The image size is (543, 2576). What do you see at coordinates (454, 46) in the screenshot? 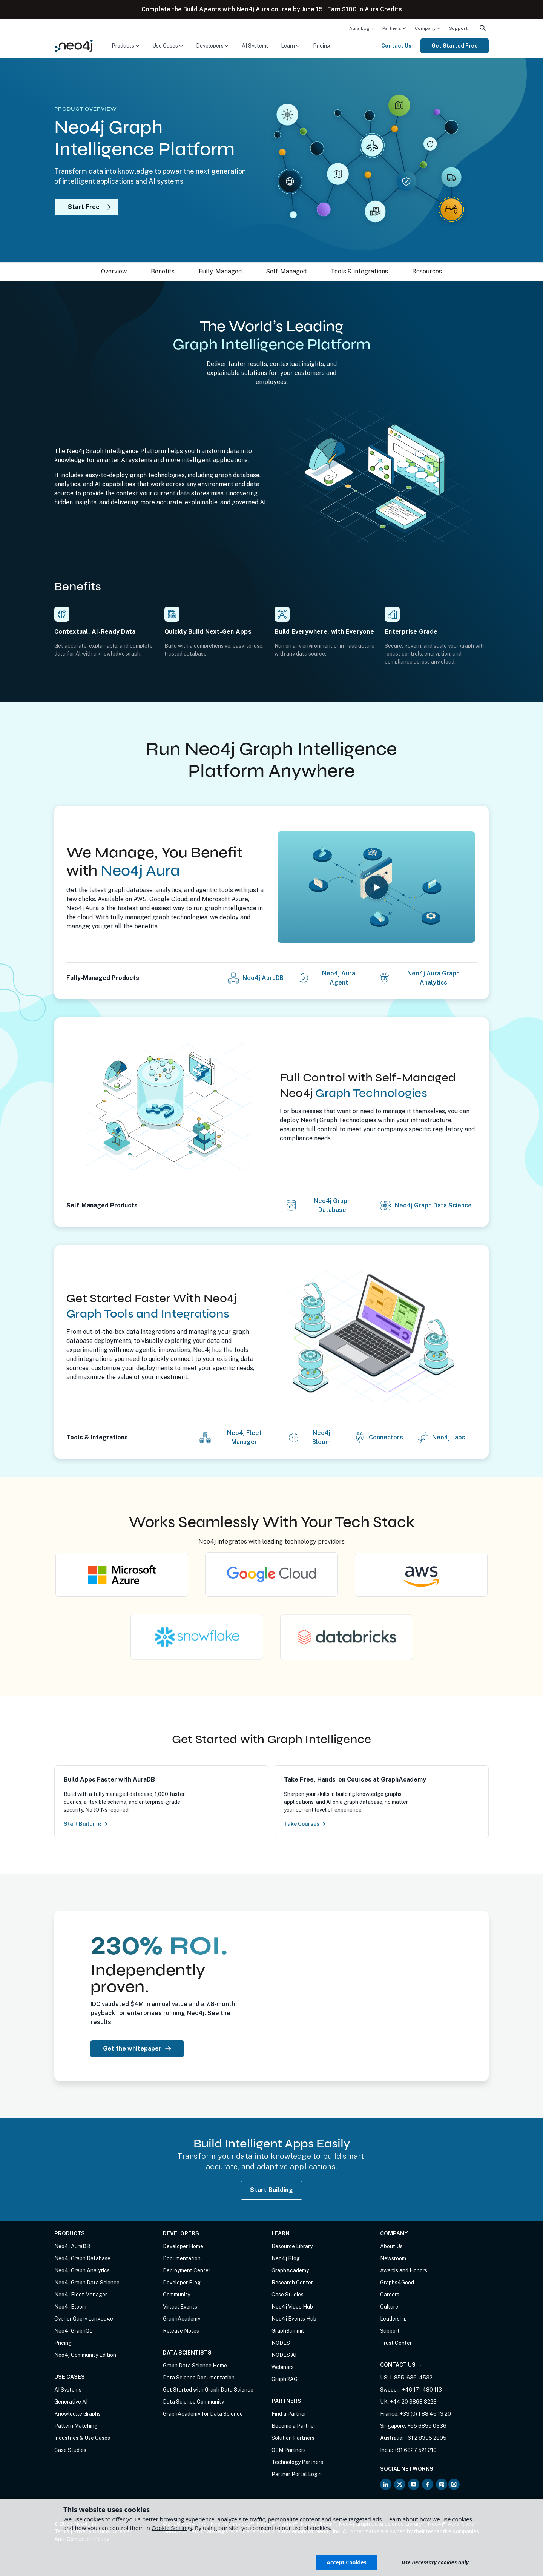
I see `Get Started Free` at bounding box center [454, 46].